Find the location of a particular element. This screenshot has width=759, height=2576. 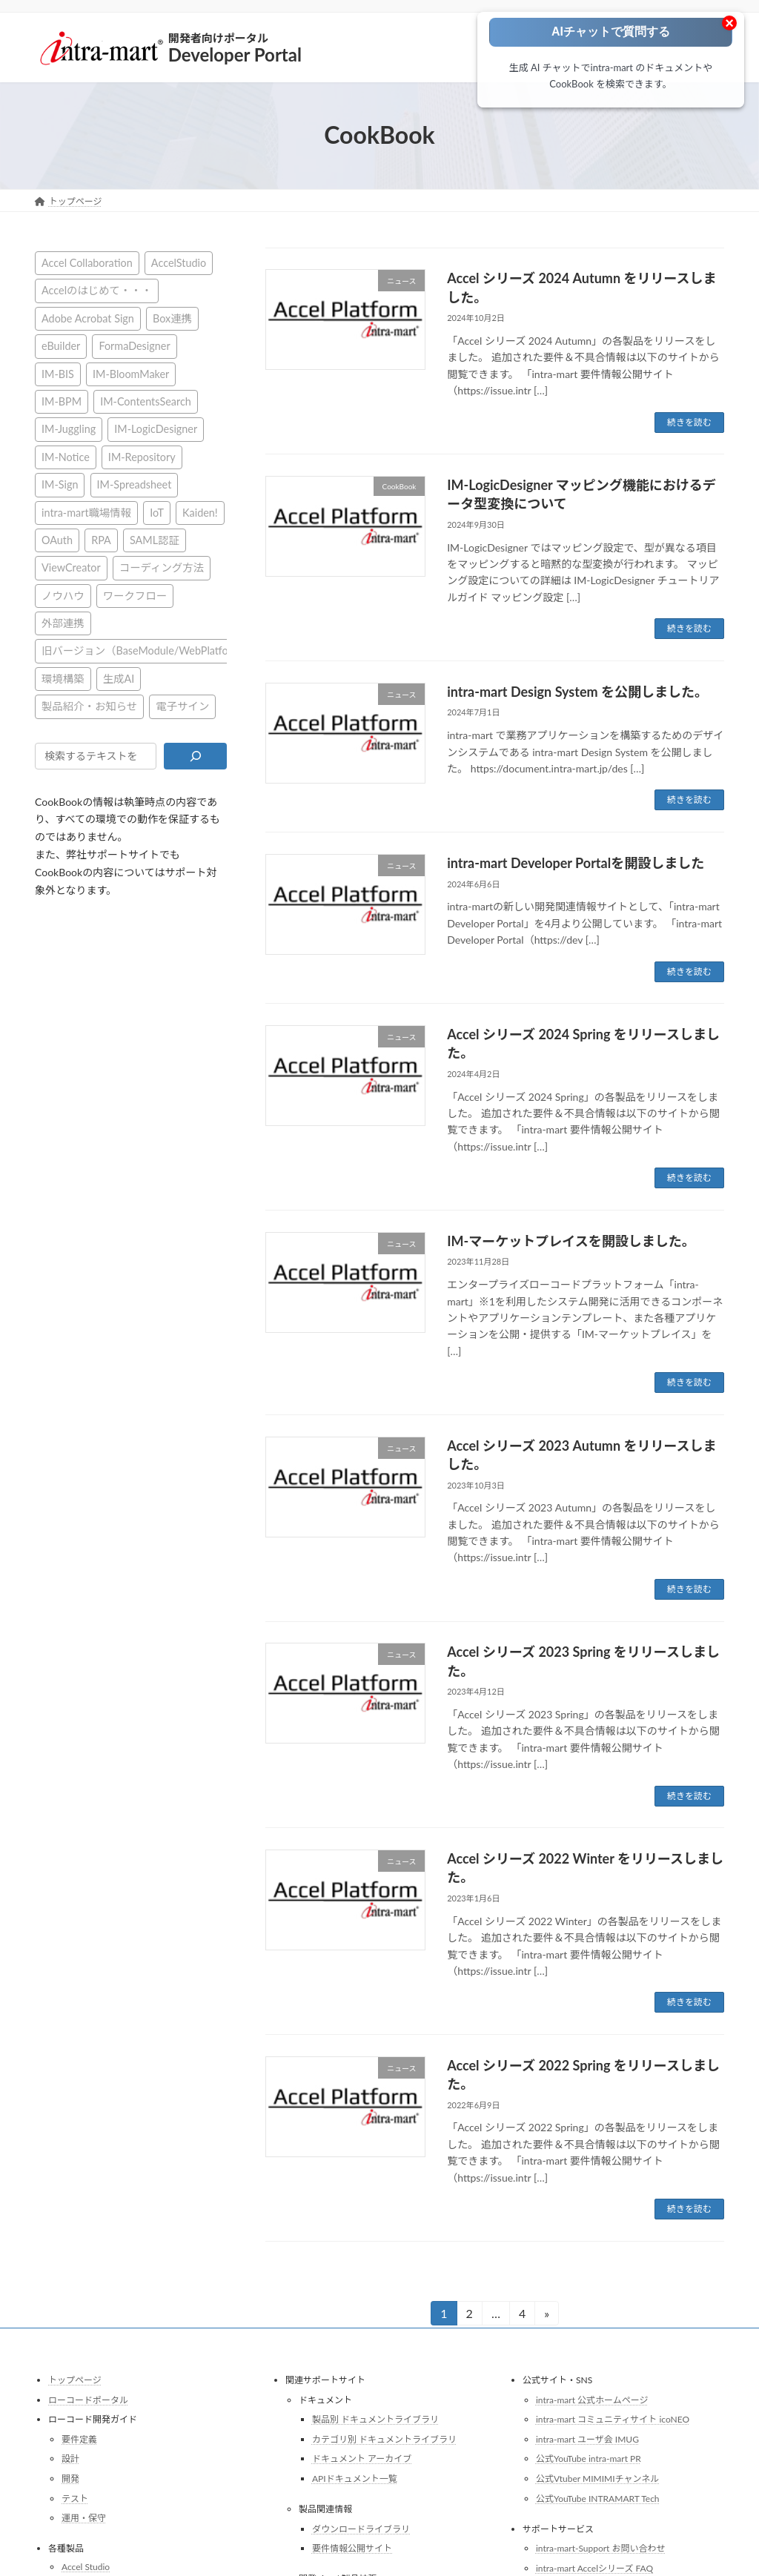

eBuilder [eBuilder (3個の項目)] is located at coordinates (61, 346).